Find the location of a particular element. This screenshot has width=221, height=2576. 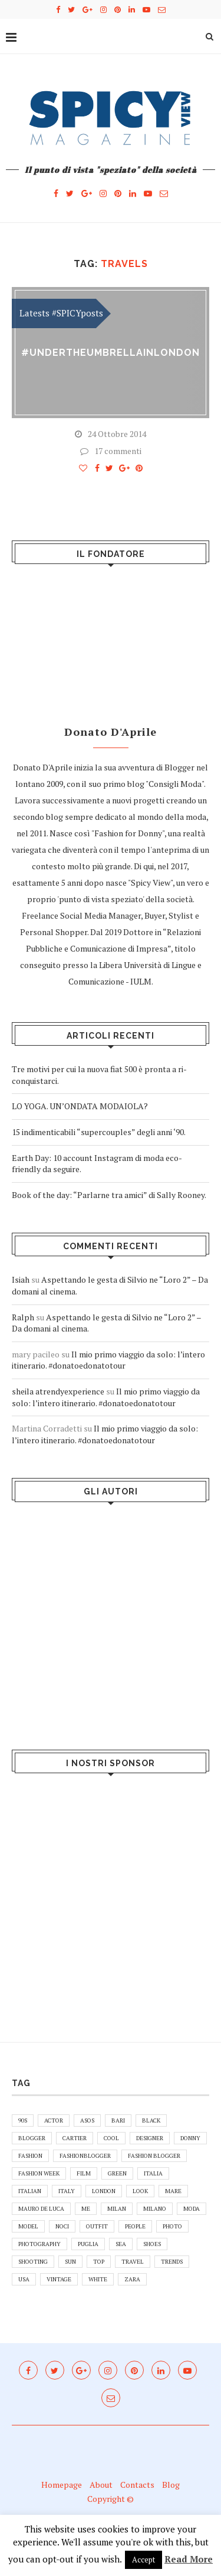

15 indimenticabili “supercouples” degli anni ‘90. is located at coordinates (99, 1131).